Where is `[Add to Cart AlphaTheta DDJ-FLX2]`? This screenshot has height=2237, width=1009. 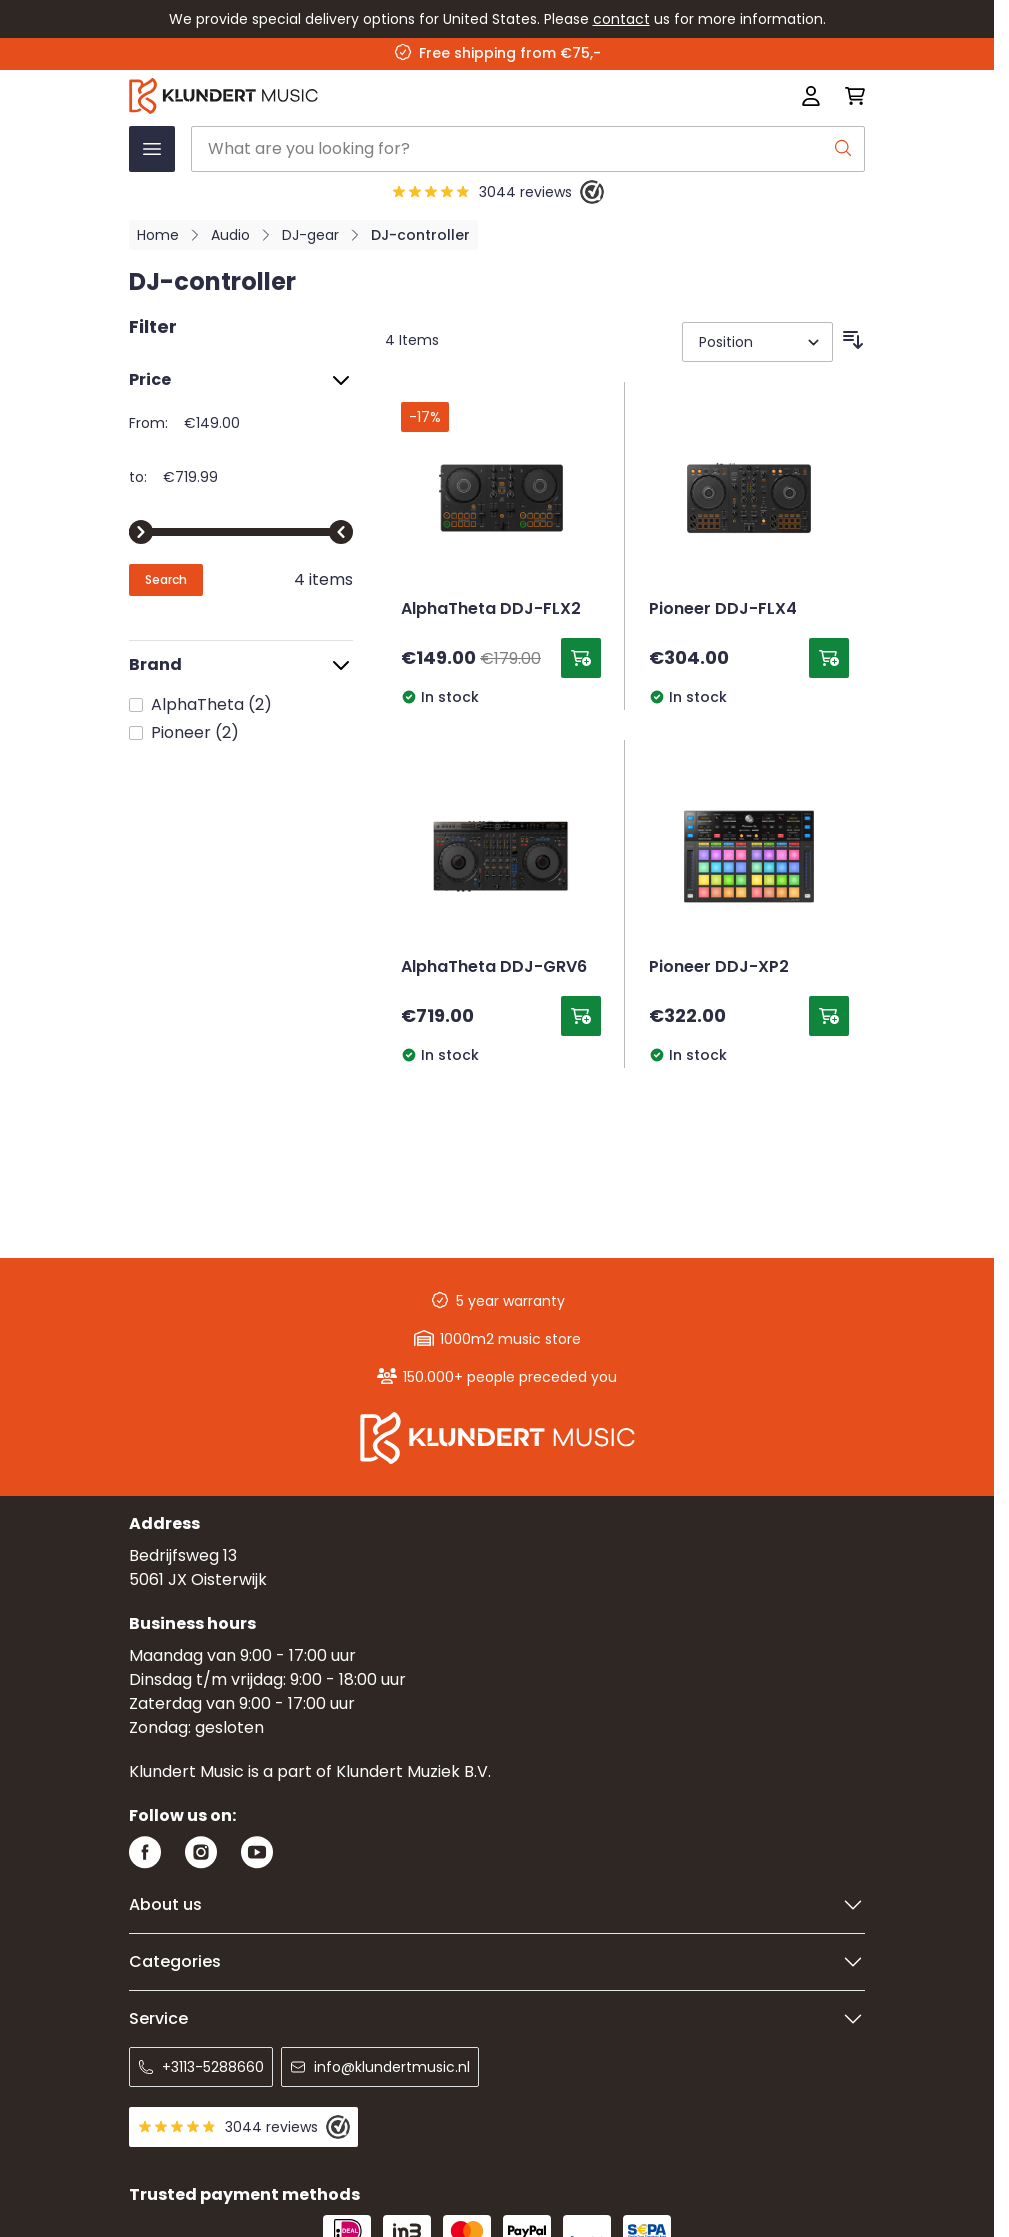
[Add to Cart AlphaTheta DDJ-FLX2] is located at coordinates (581, 658).